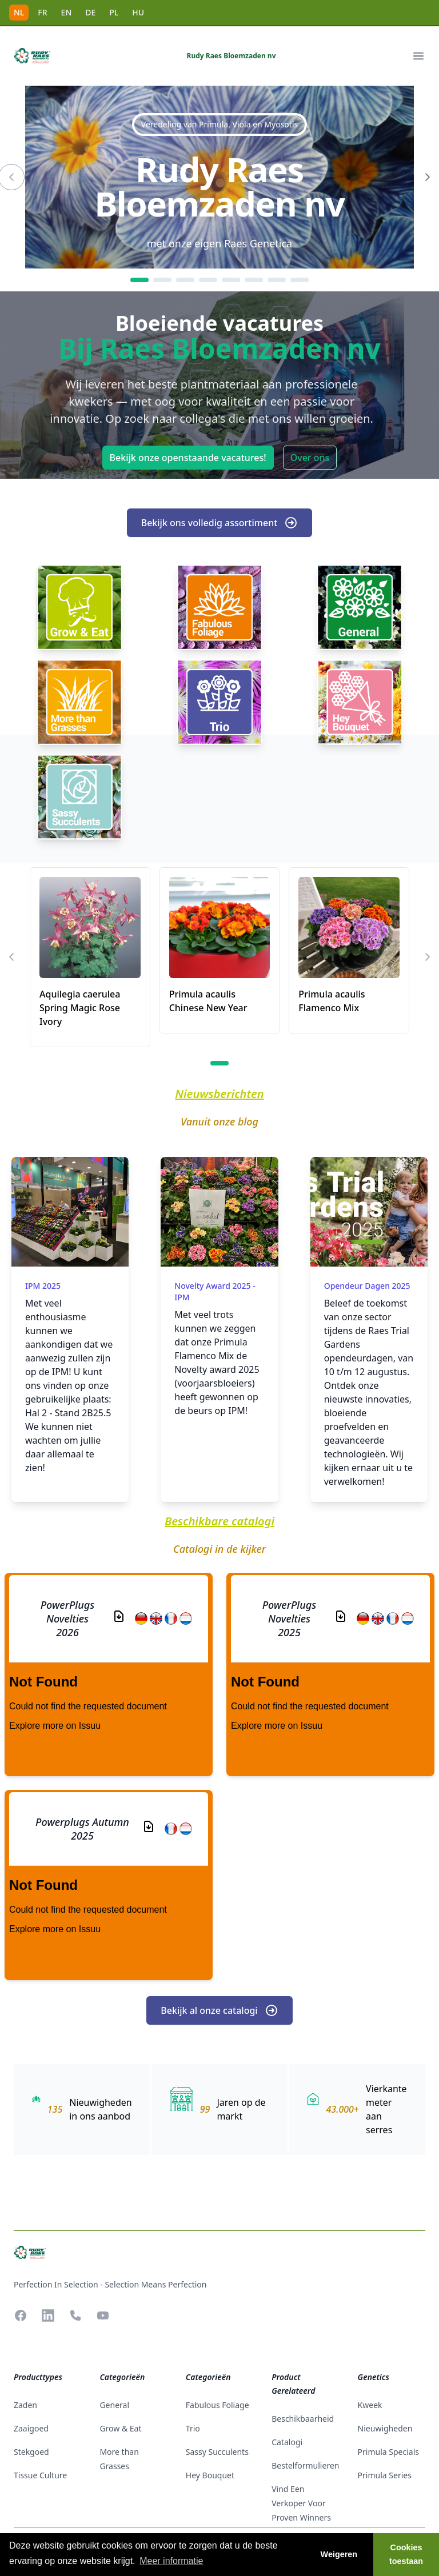 The image size is (439, 2576). I want to click on [4], so click(208, 280).